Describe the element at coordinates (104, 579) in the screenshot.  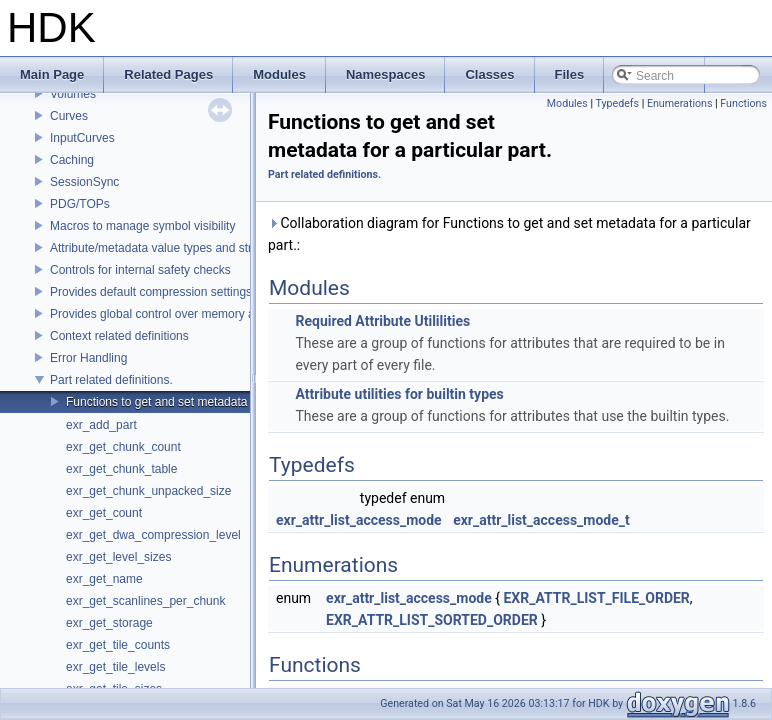
I see `exr_get_name` at that location.